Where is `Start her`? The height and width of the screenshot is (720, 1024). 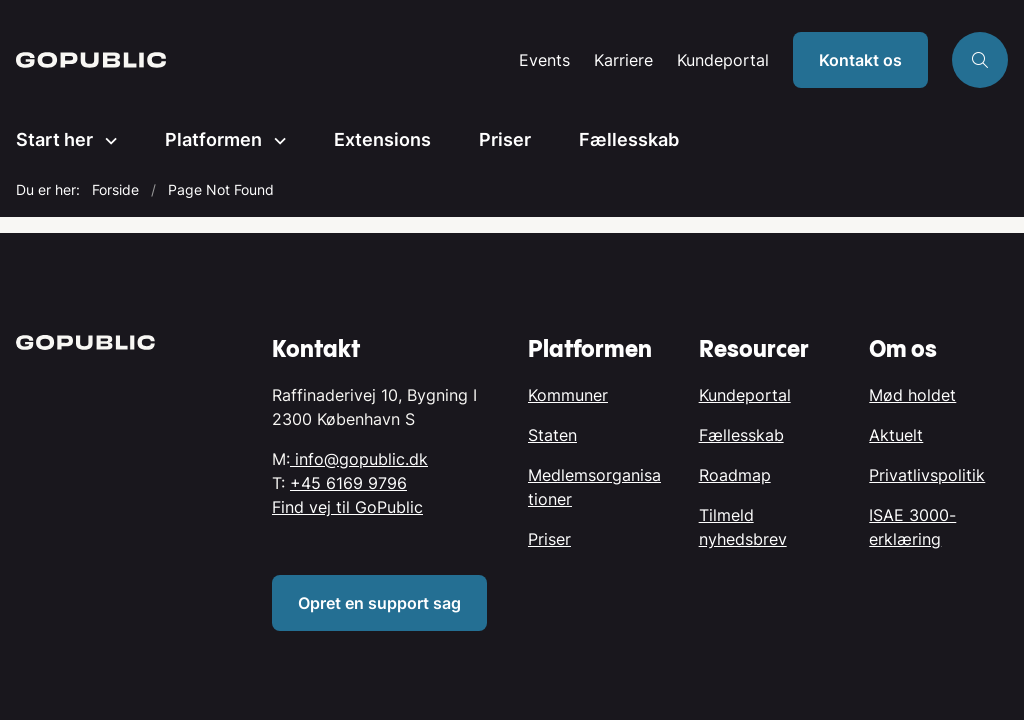
Start her is located at coordinates (54, 139).